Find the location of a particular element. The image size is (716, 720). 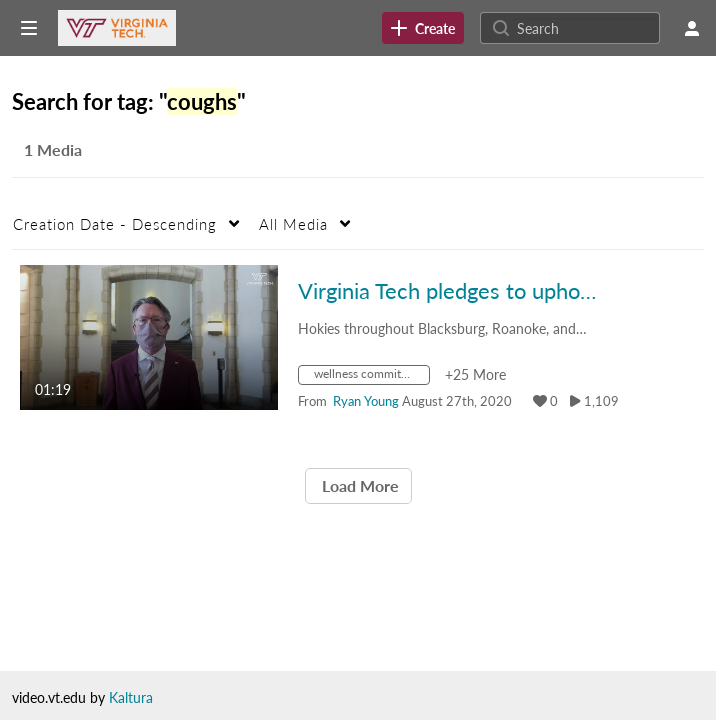

[user menu] is located at coordinates (692, 28).